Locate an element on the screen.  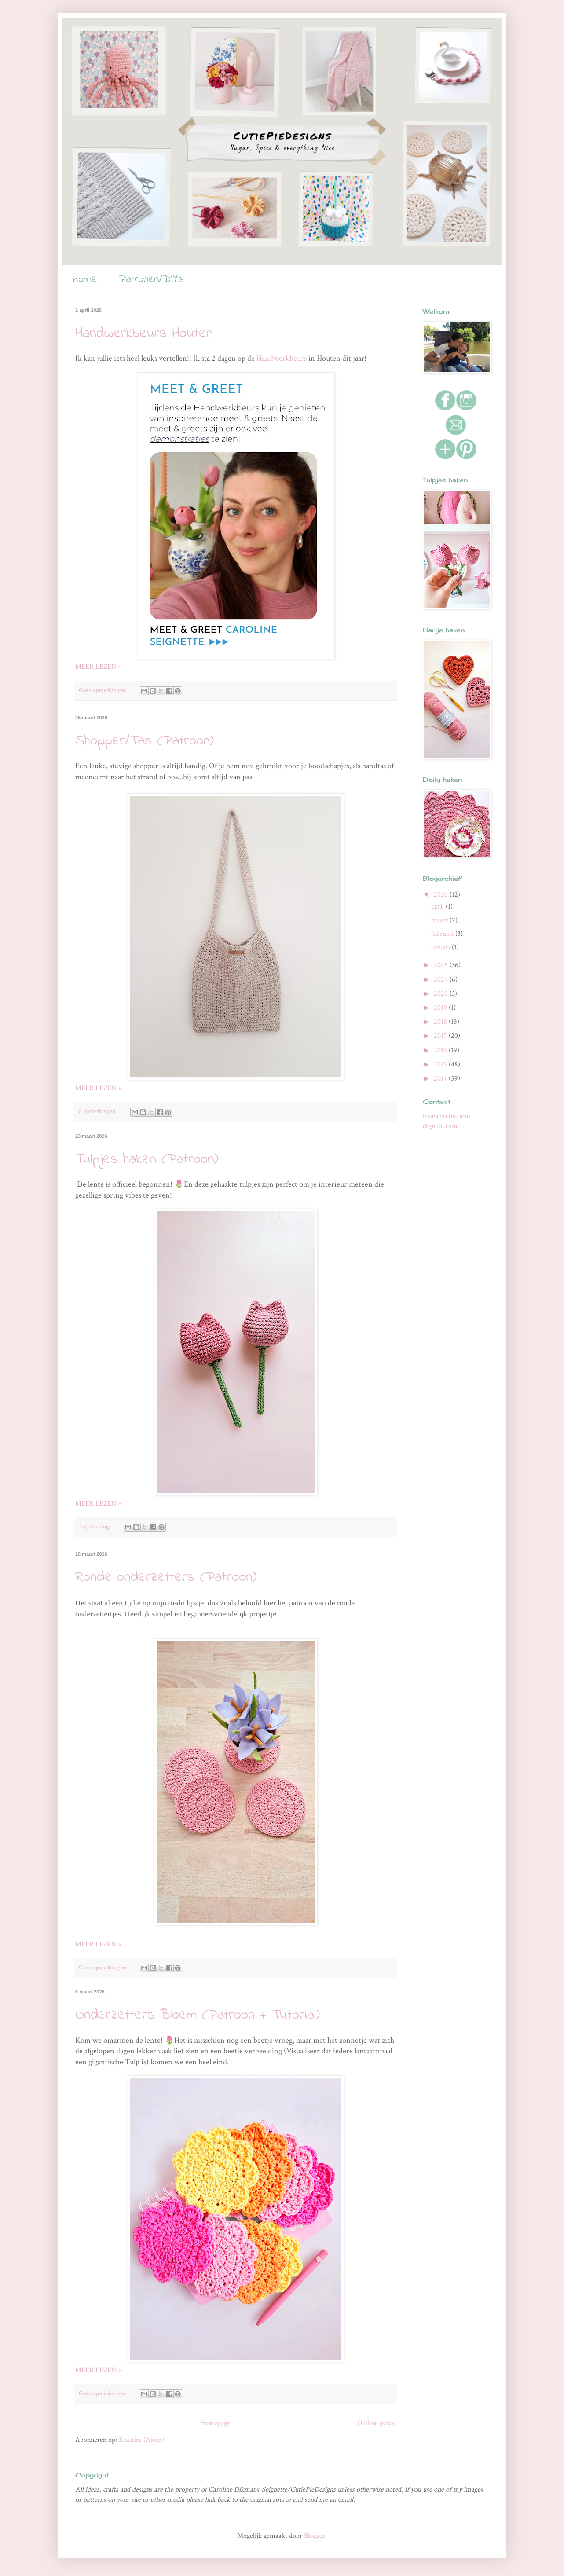
februari is located at coordinates (443, 933).